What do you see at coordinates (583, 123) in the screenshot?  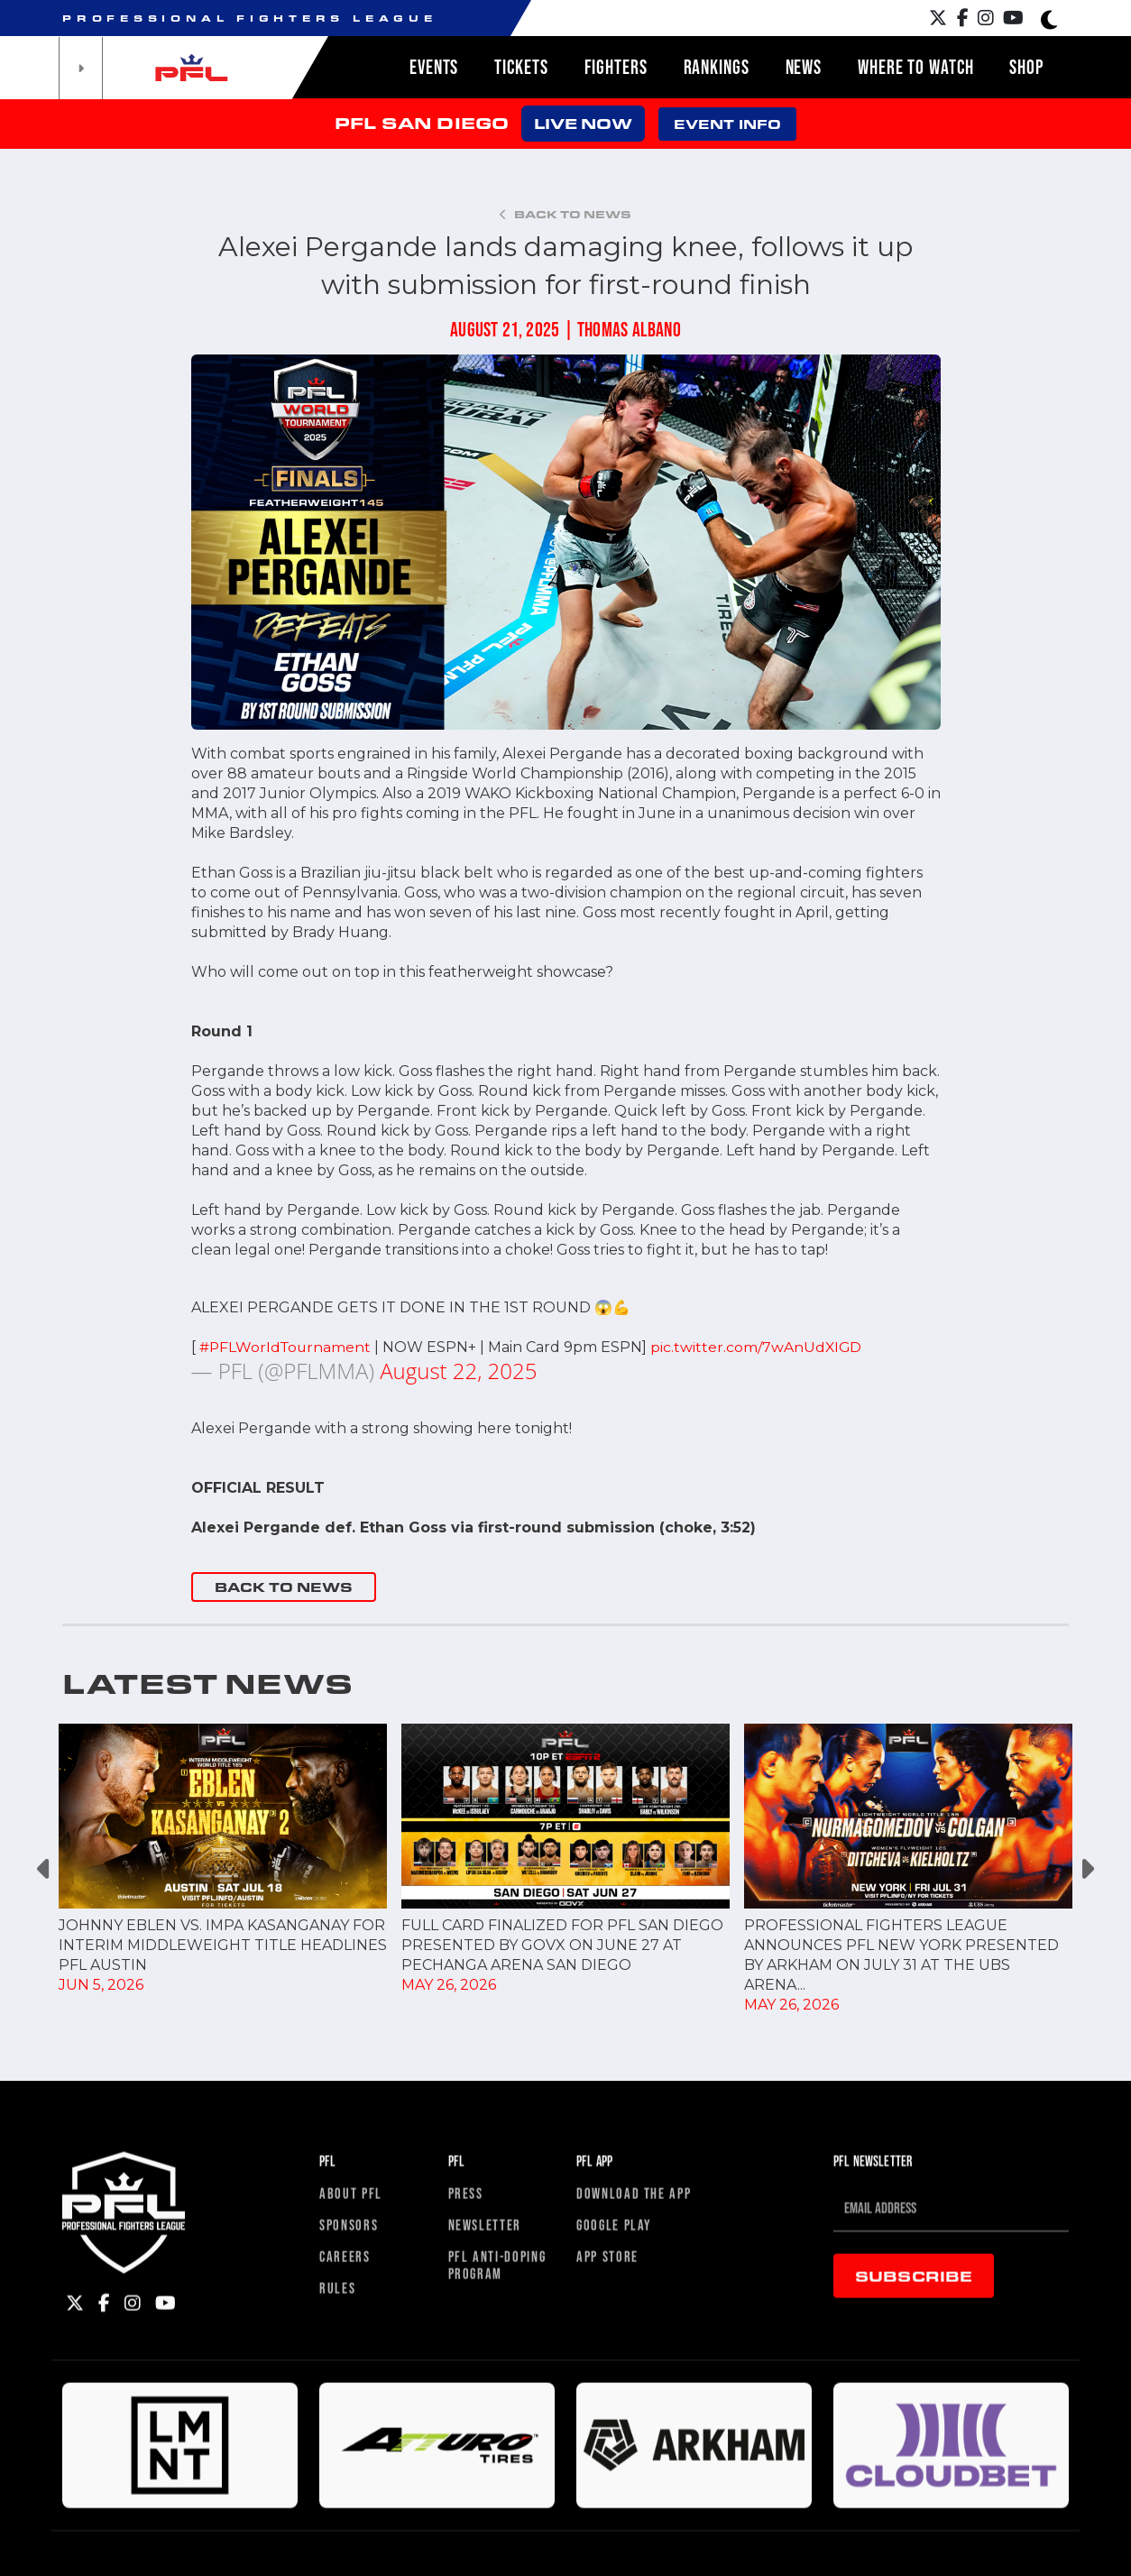 I see `LIVE NOW` at bounding box center [583, 123].